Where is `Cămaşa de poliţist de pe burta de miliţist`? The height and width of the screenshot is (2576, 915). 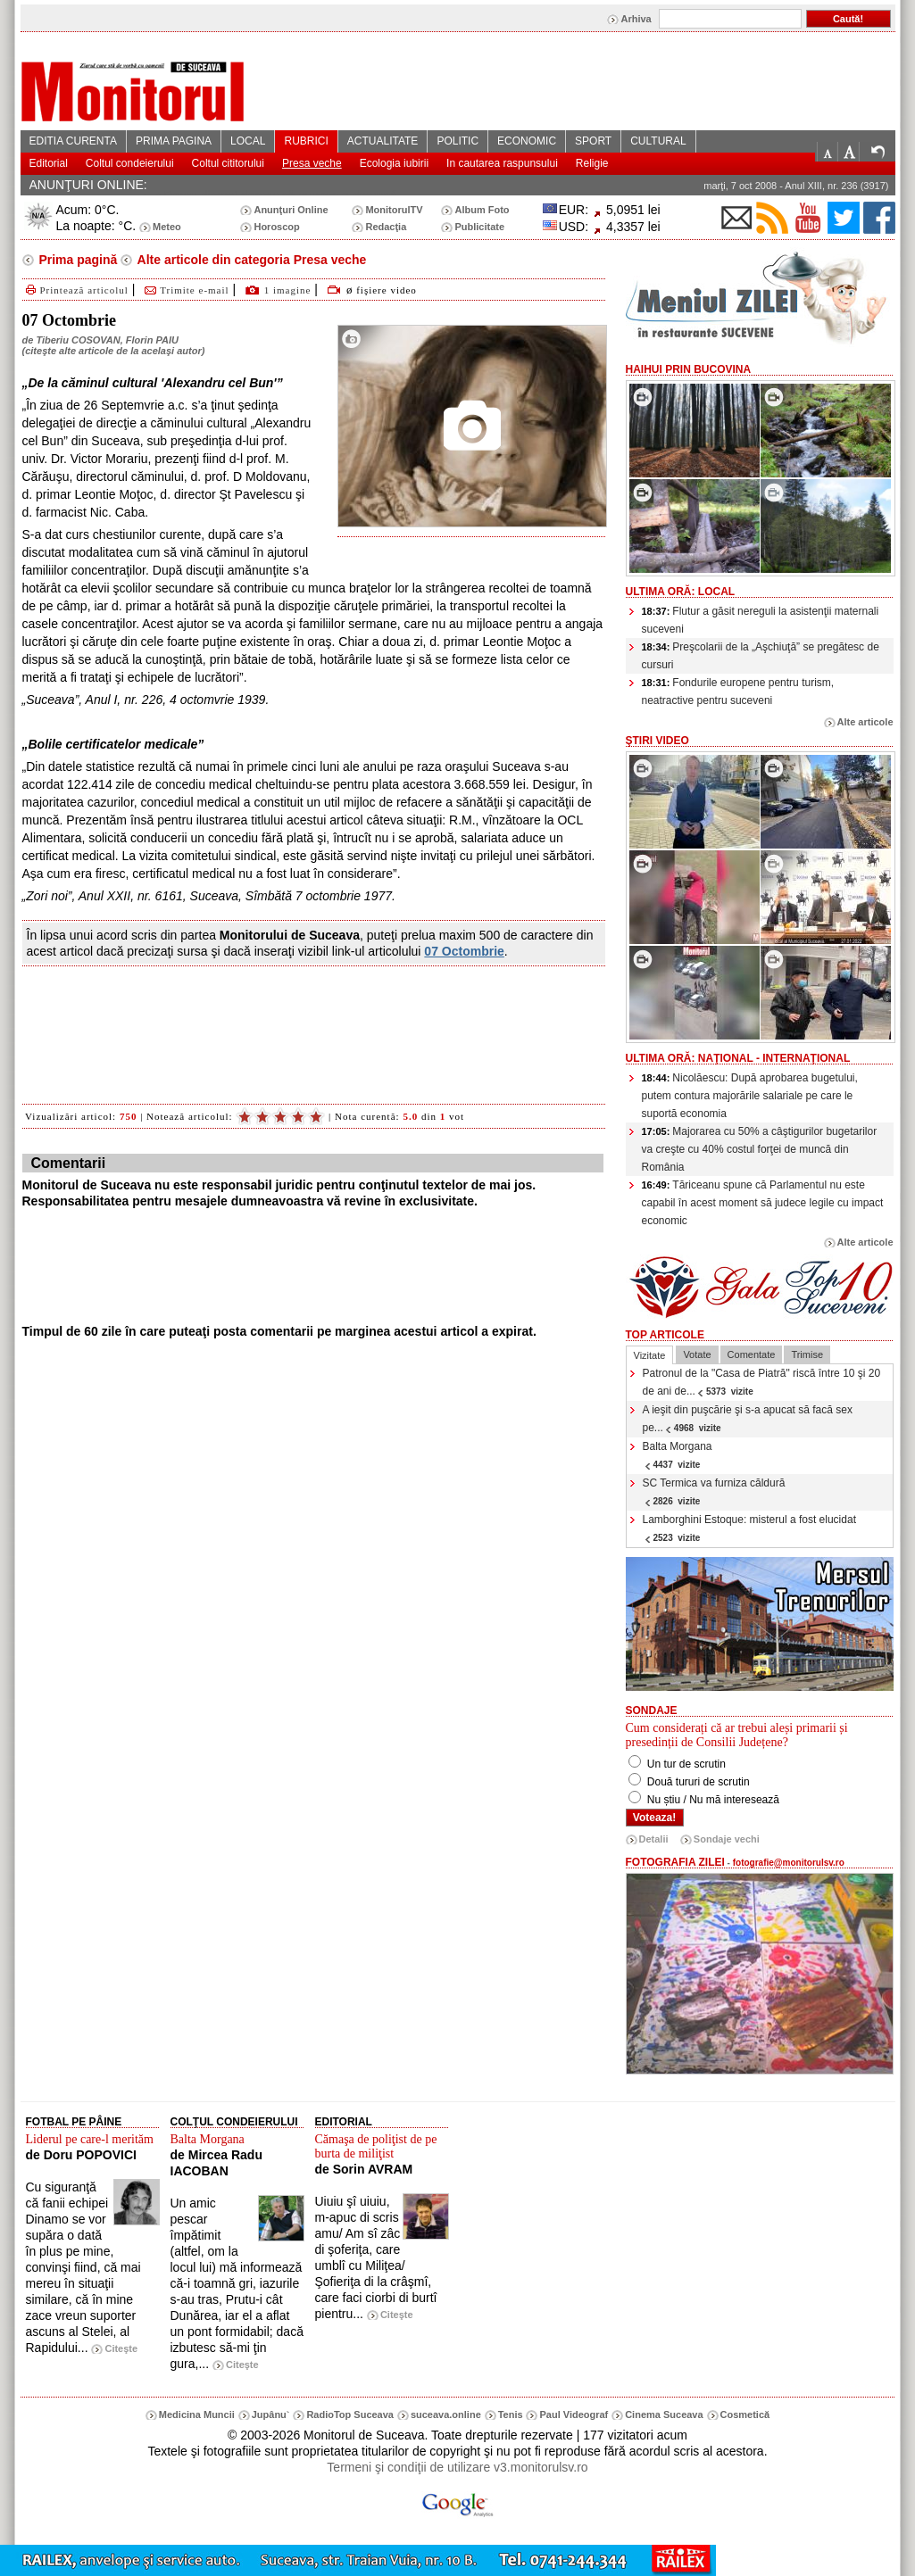 Cămaşa de poliţist de pe burta de miliţist is located at coordinates (376, 2146).